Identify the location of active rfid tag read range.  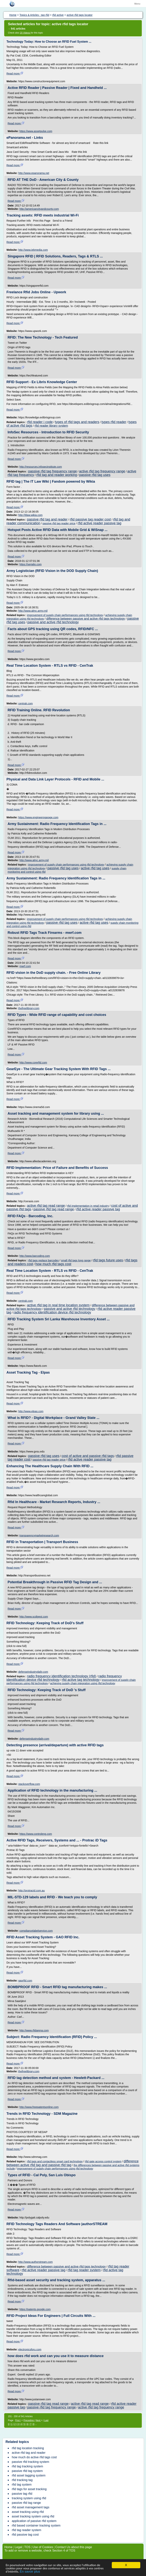
(46, 1206).